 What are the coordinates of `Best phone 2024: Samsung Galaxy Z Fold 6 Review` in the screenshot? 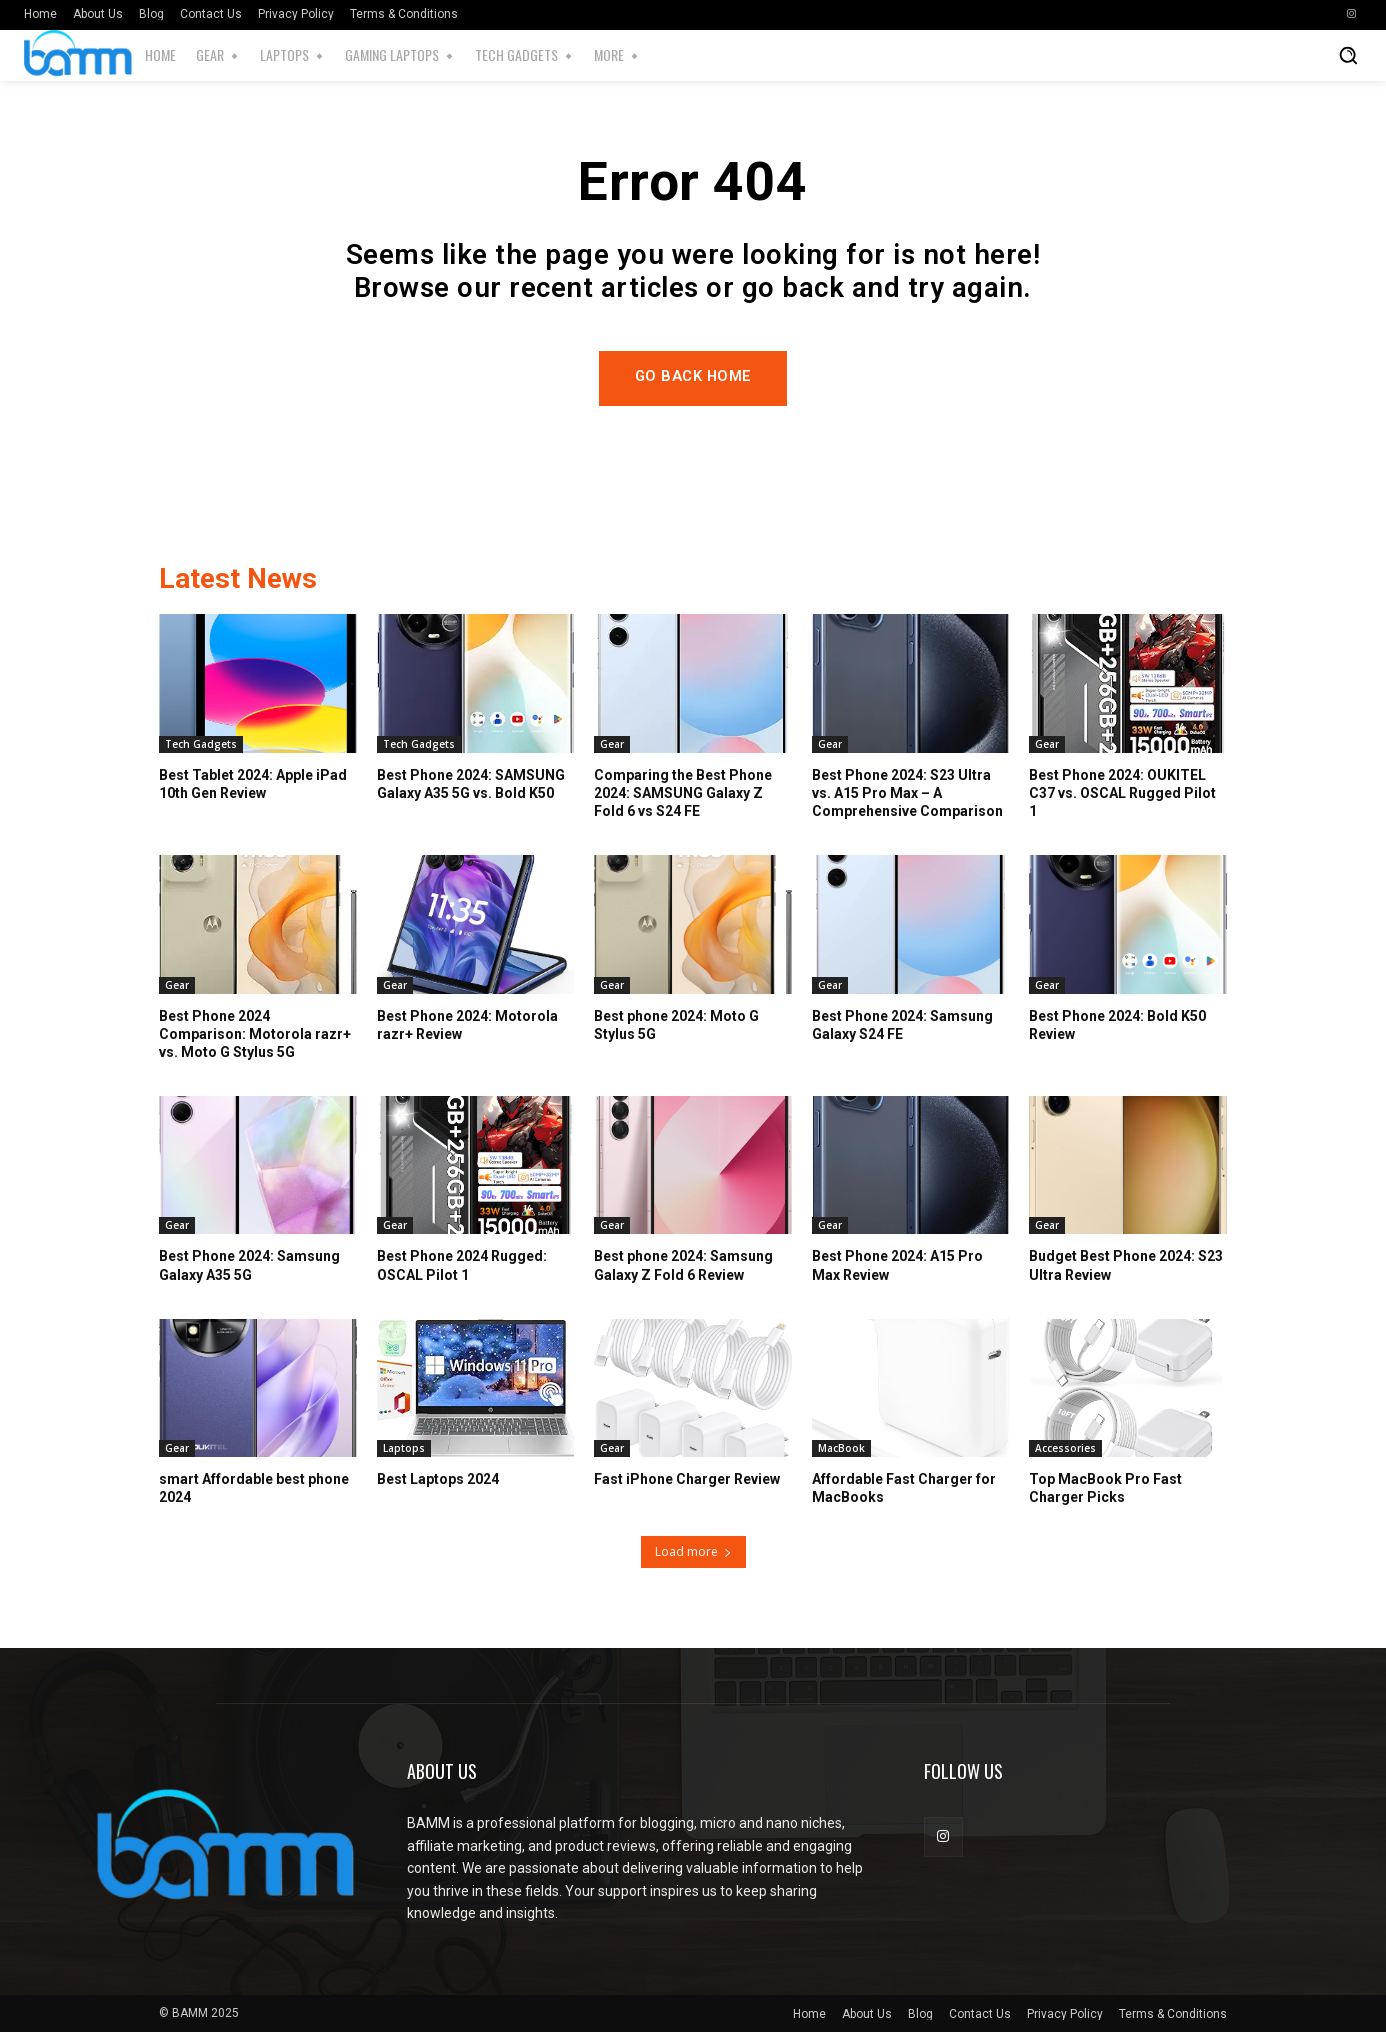 It's located at (683, 1267).